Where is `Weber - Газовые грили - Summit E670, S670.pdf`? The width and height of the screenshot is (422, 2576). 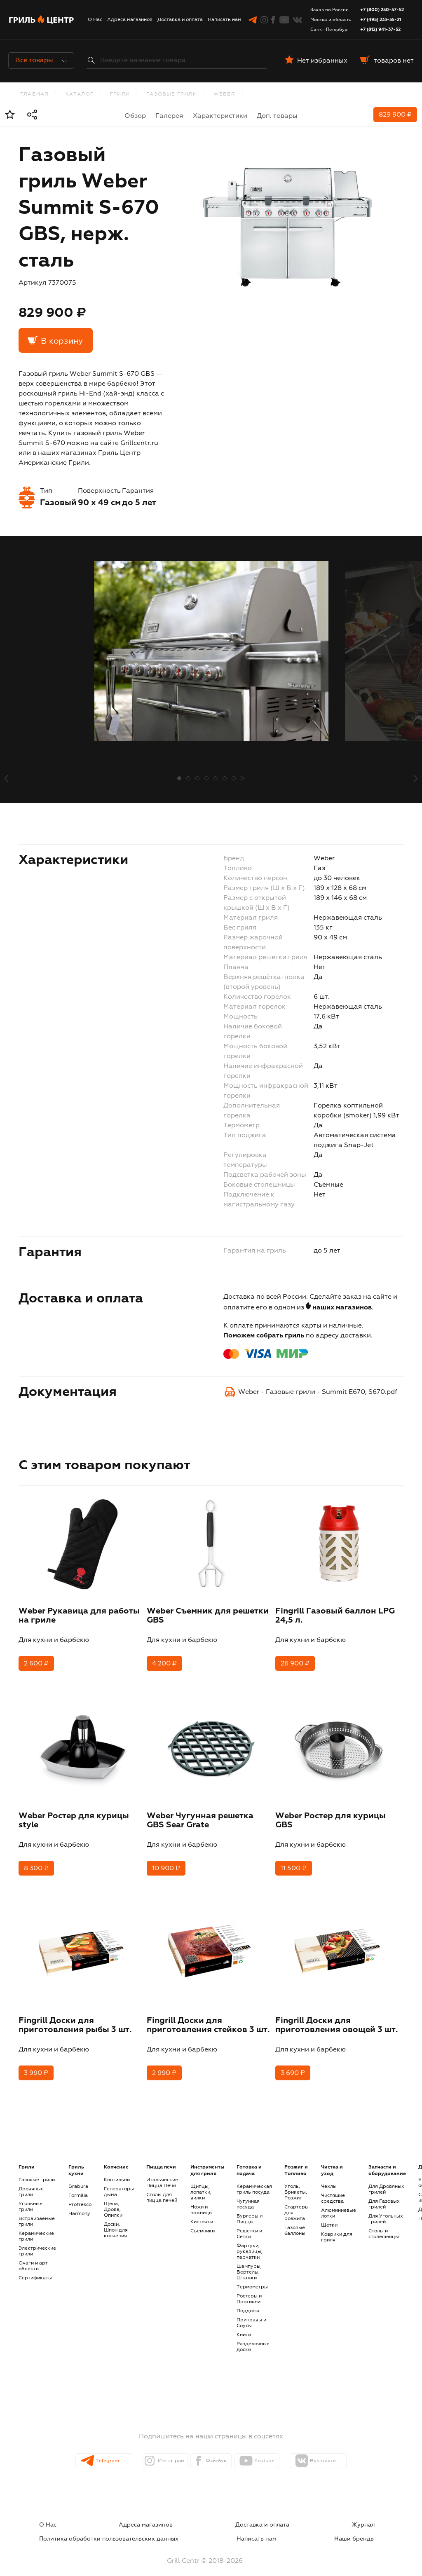
Weber - Газовые грили - Summit E670, S670.pdf is located at coordinates (317, 1392).